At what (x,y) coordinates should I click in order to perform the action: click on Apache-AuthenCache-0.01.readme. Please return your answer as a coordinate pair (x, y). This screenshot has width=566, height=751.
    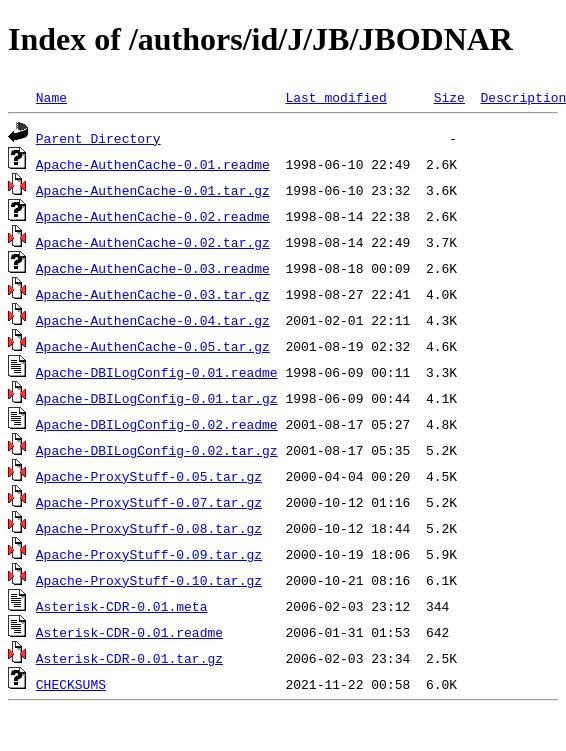
    Looking at the image, I should click on (153, 164).